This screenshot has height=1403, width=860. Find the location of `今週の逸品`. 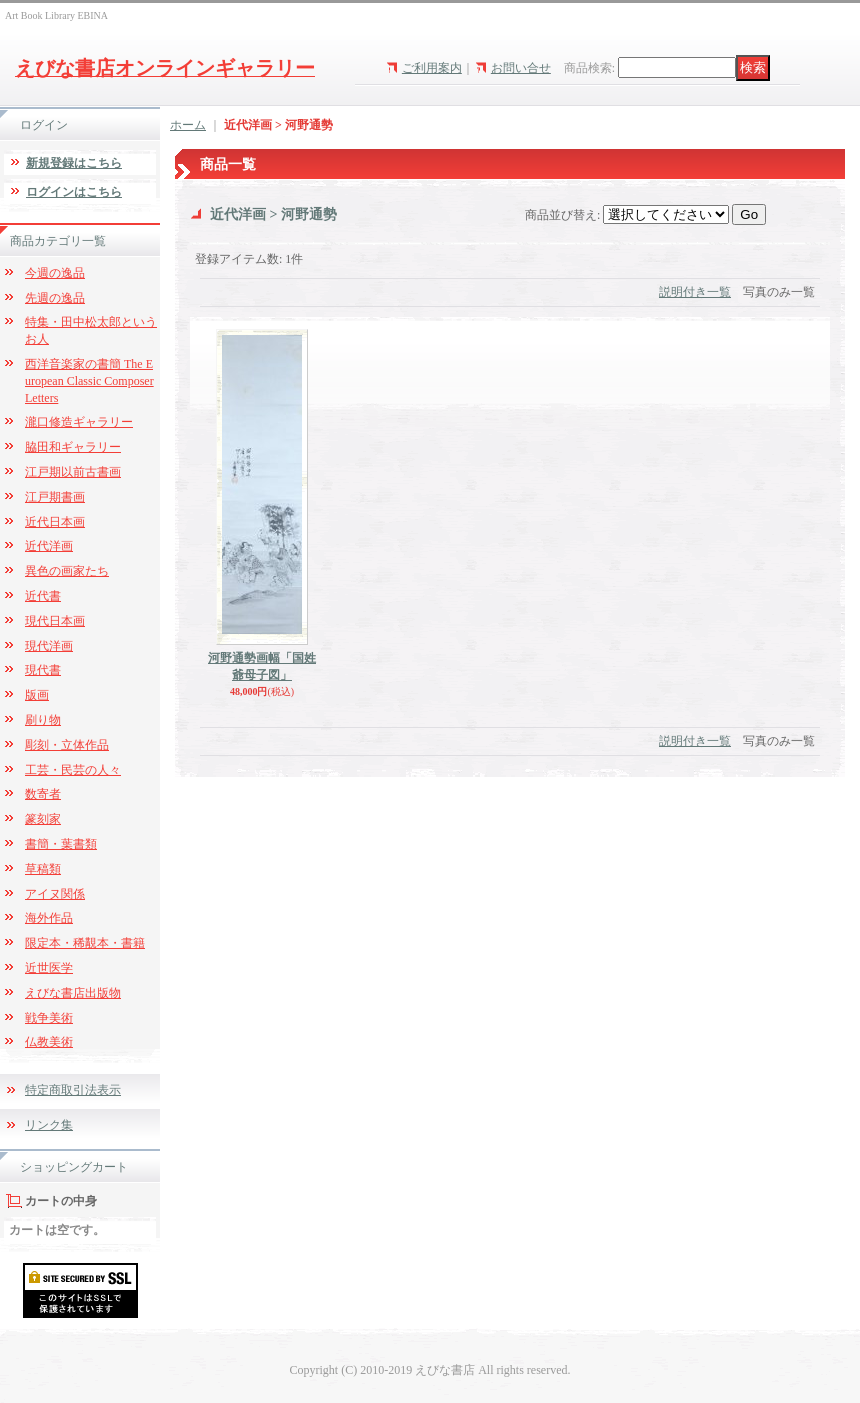

今週の逸品 is located at coordinates (55, 273).